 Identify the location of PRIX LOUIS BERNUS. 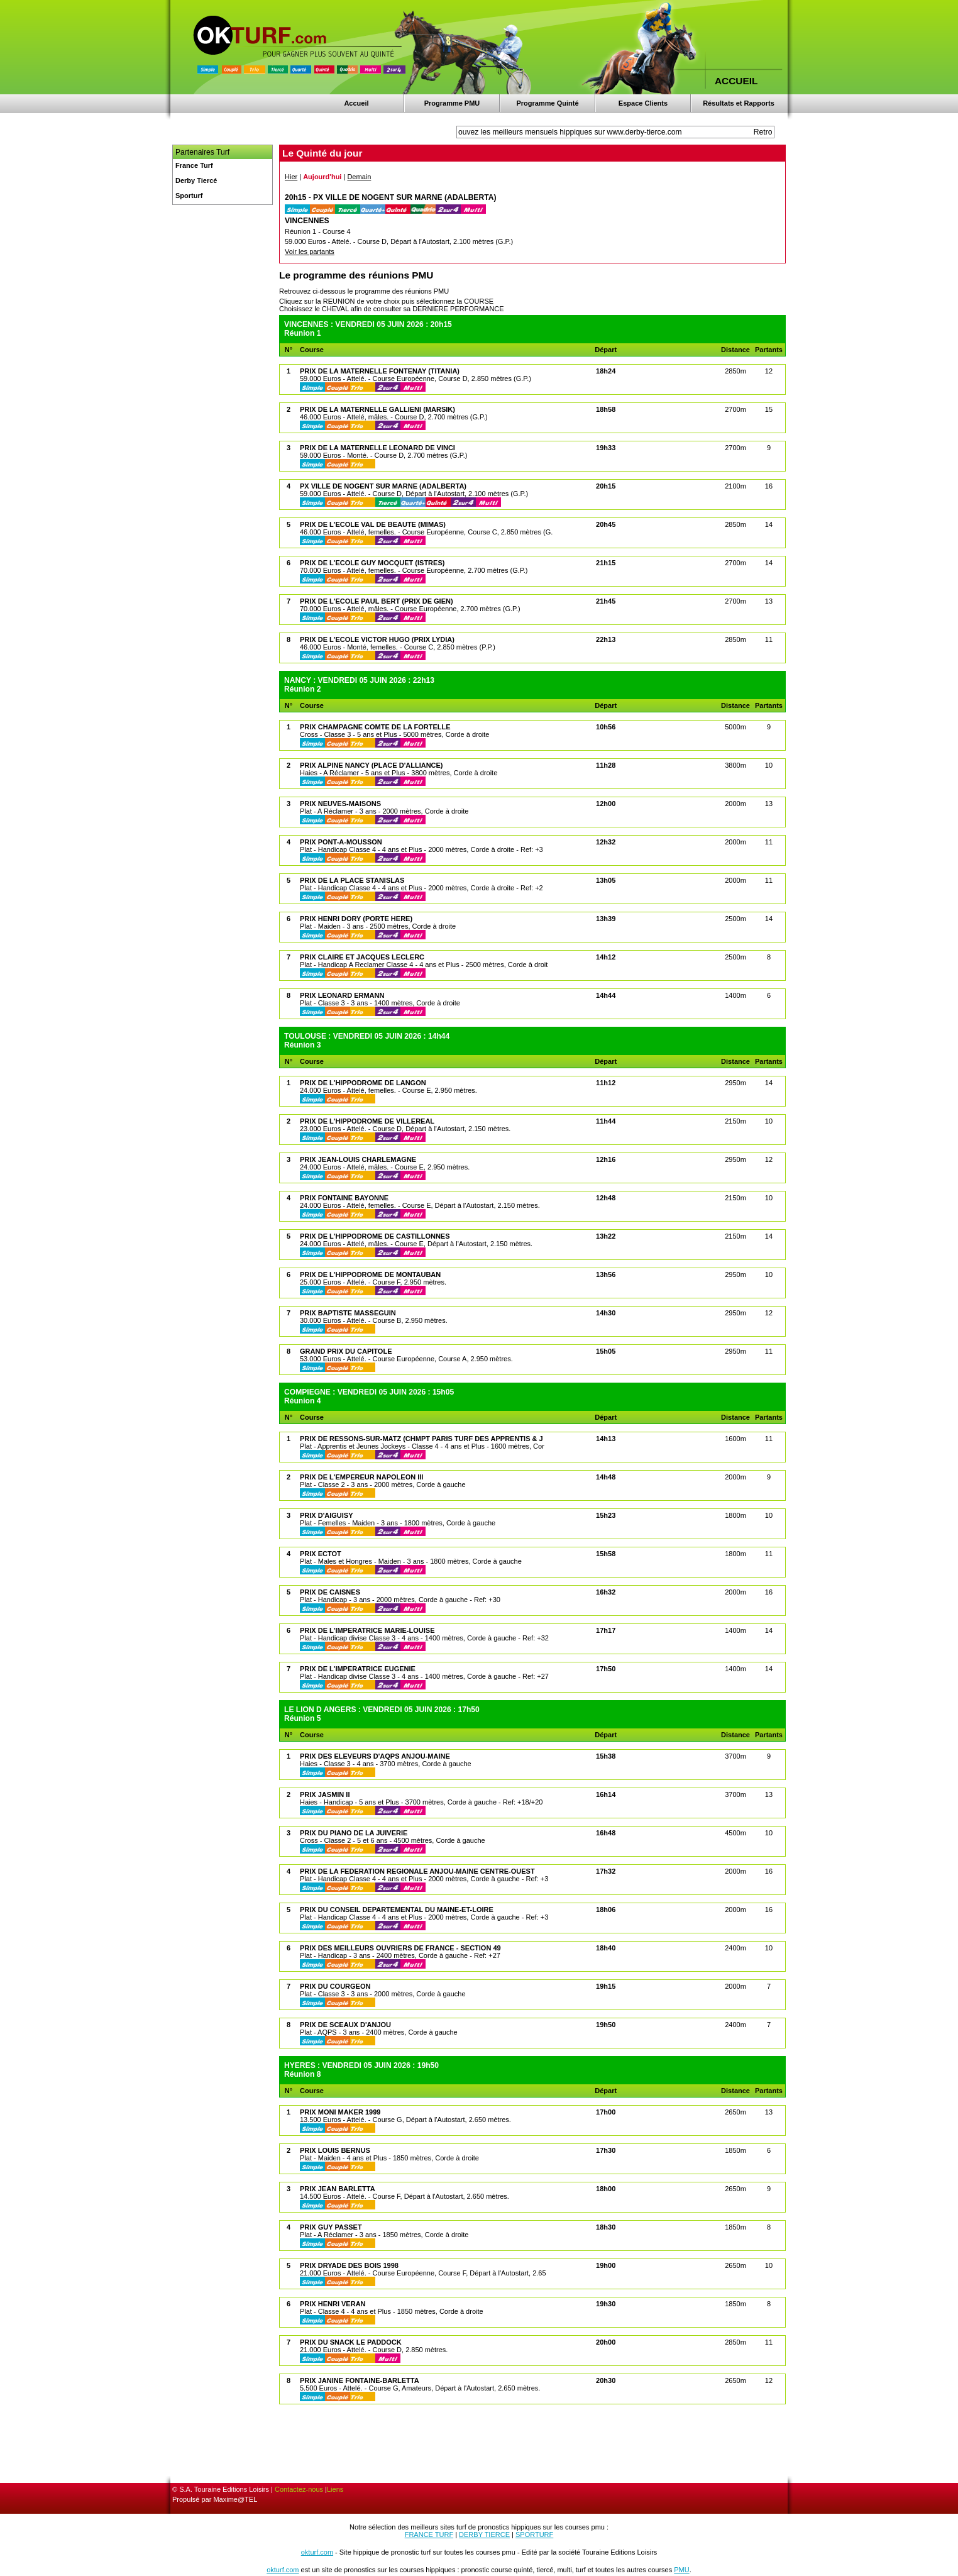
(335, 2150).